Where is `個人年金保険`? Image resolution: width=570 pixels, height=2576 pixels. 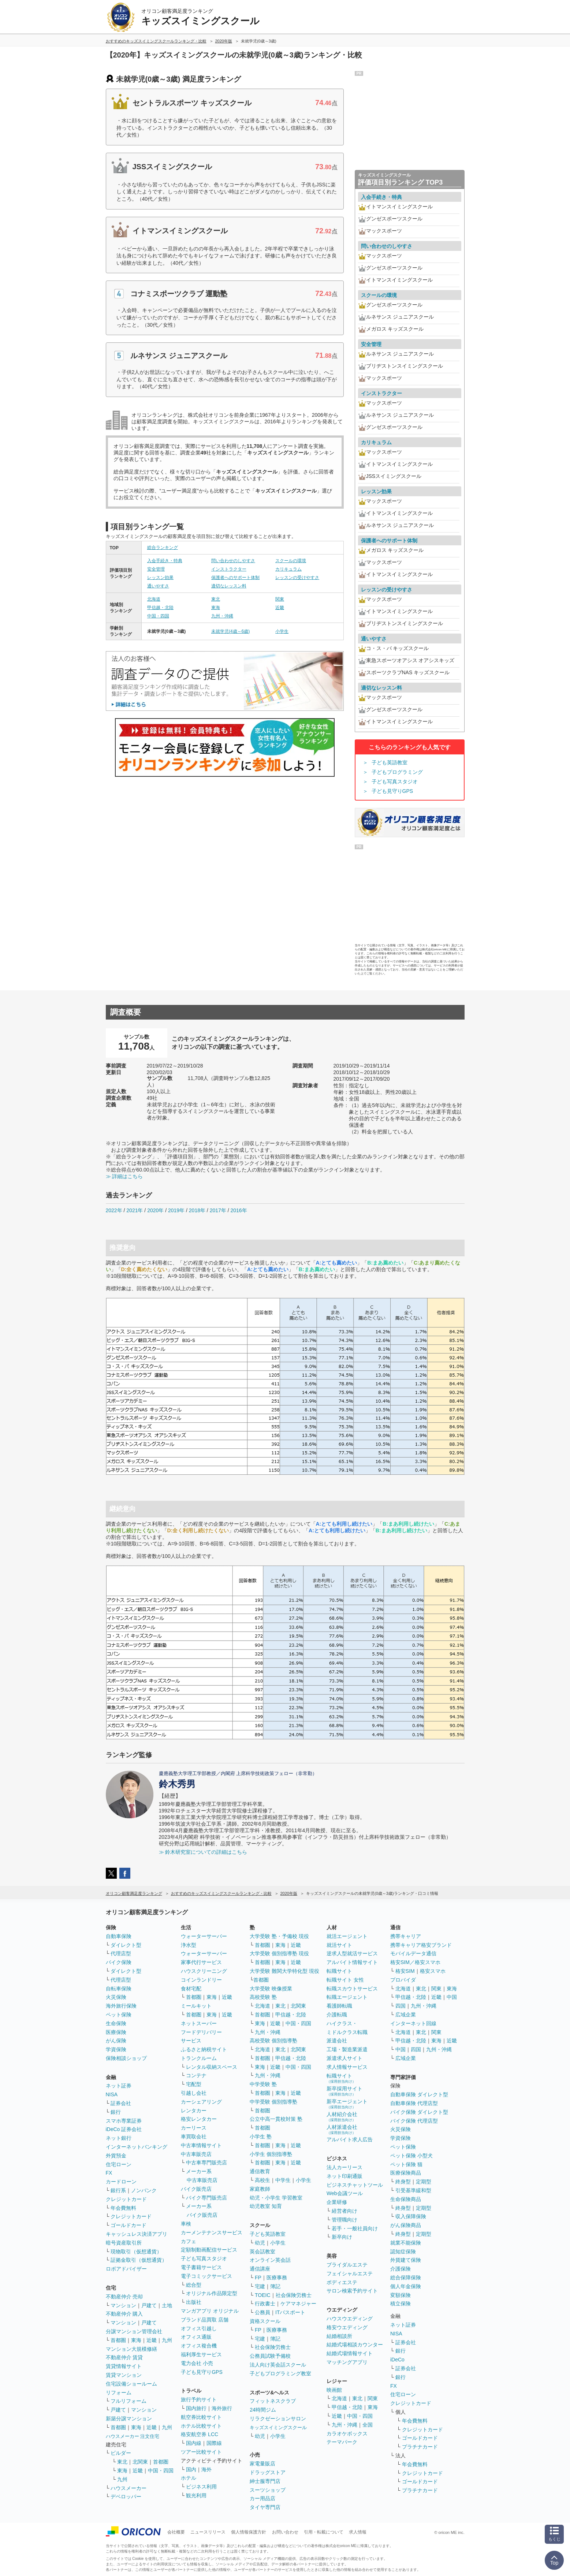 個人年金保険 is located at coordinates (405, 2286).